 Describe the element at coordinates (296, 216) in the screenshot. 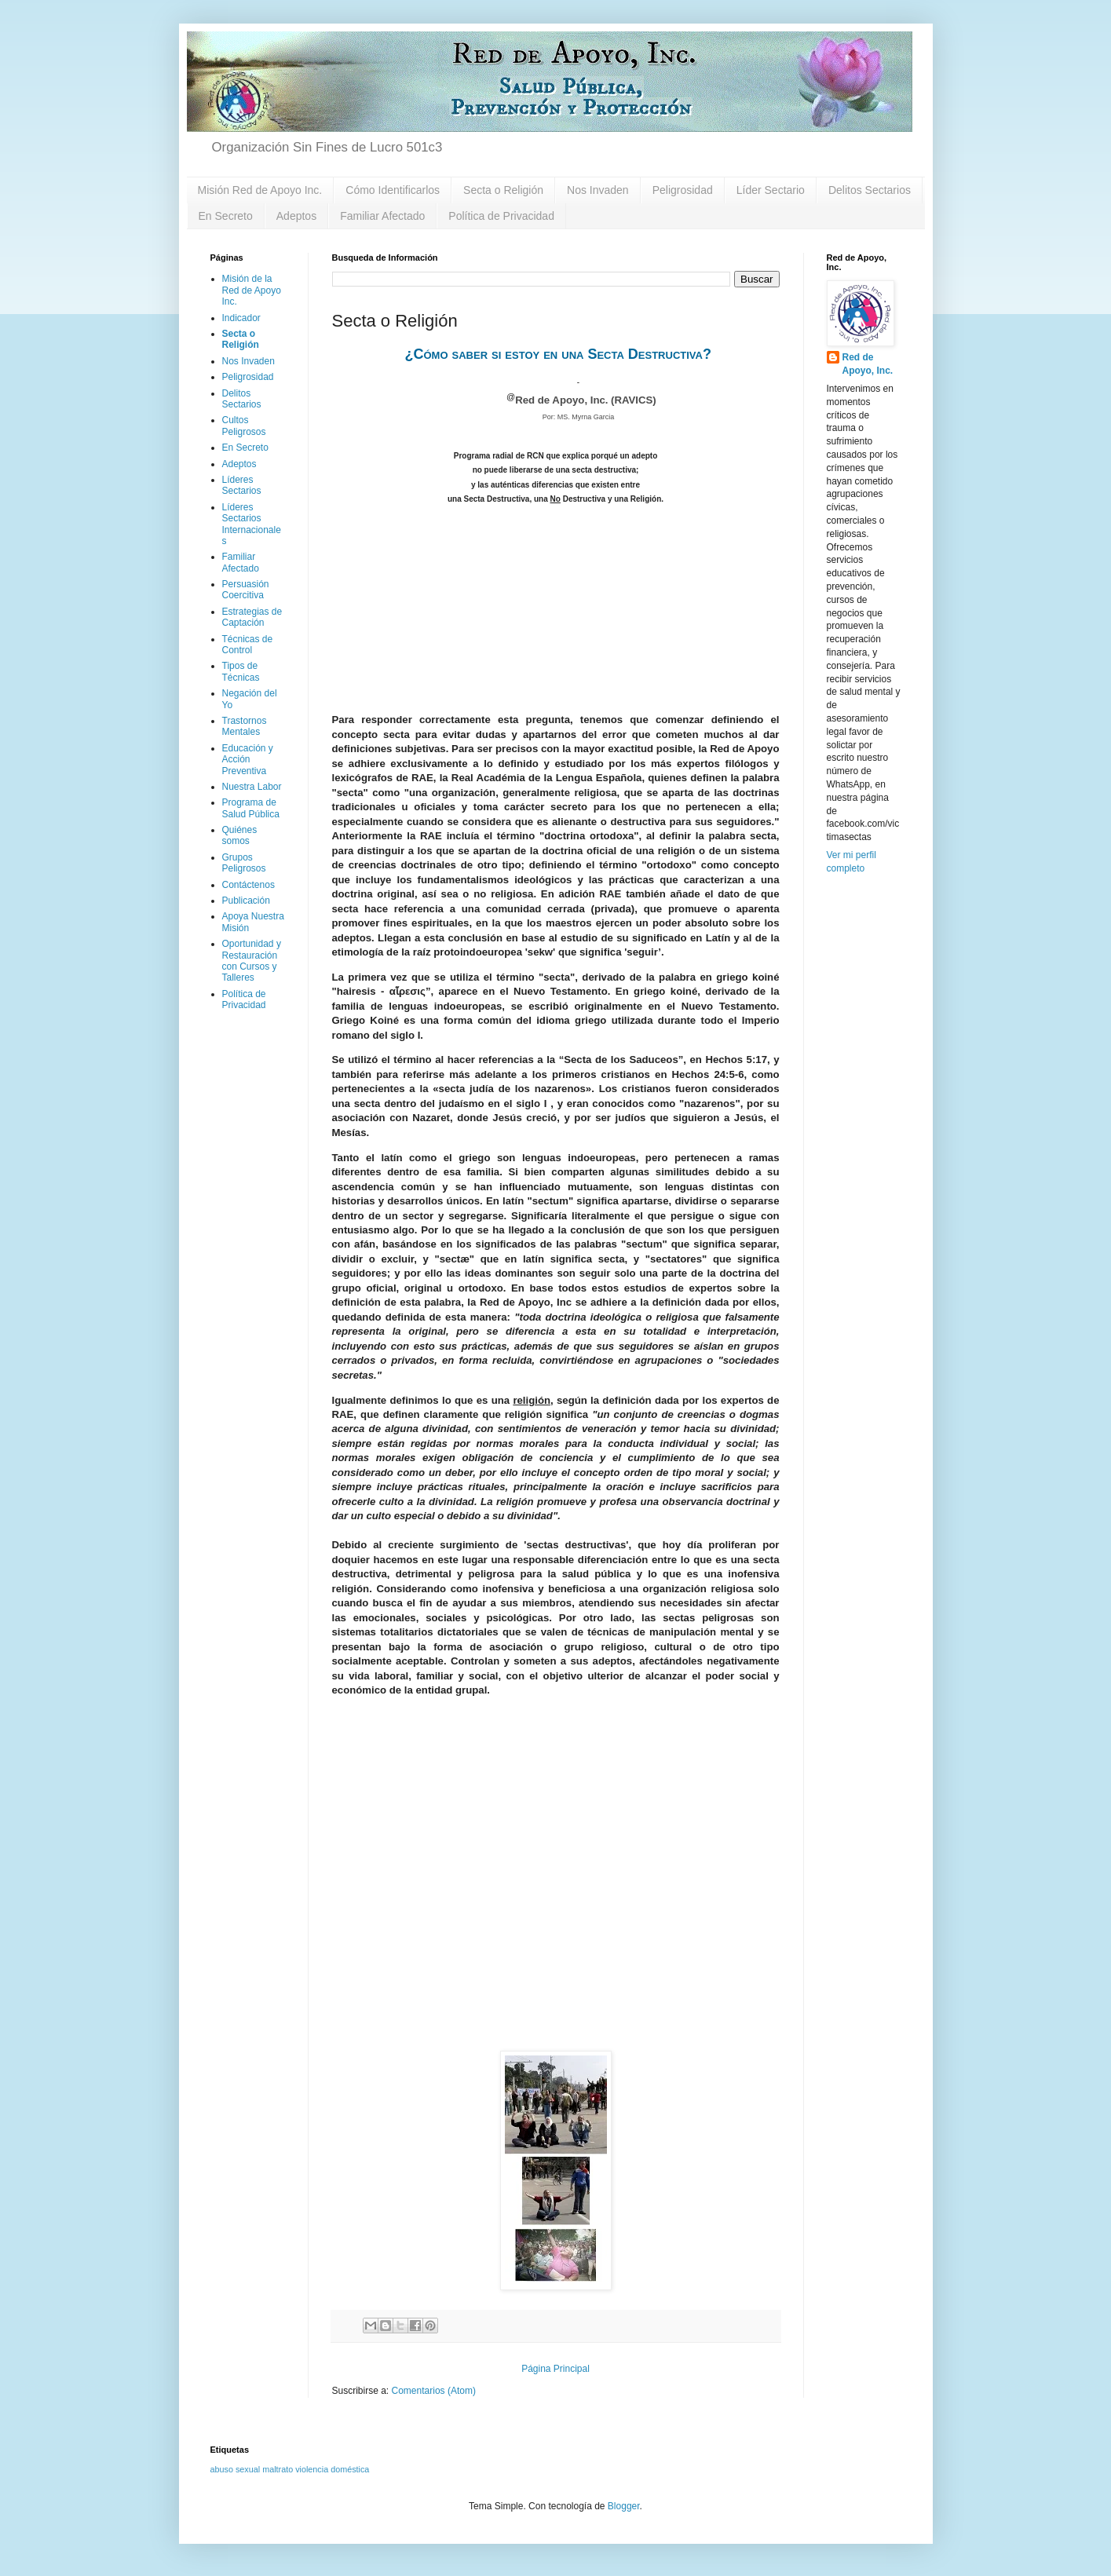

I see `Adeptos` at that location.